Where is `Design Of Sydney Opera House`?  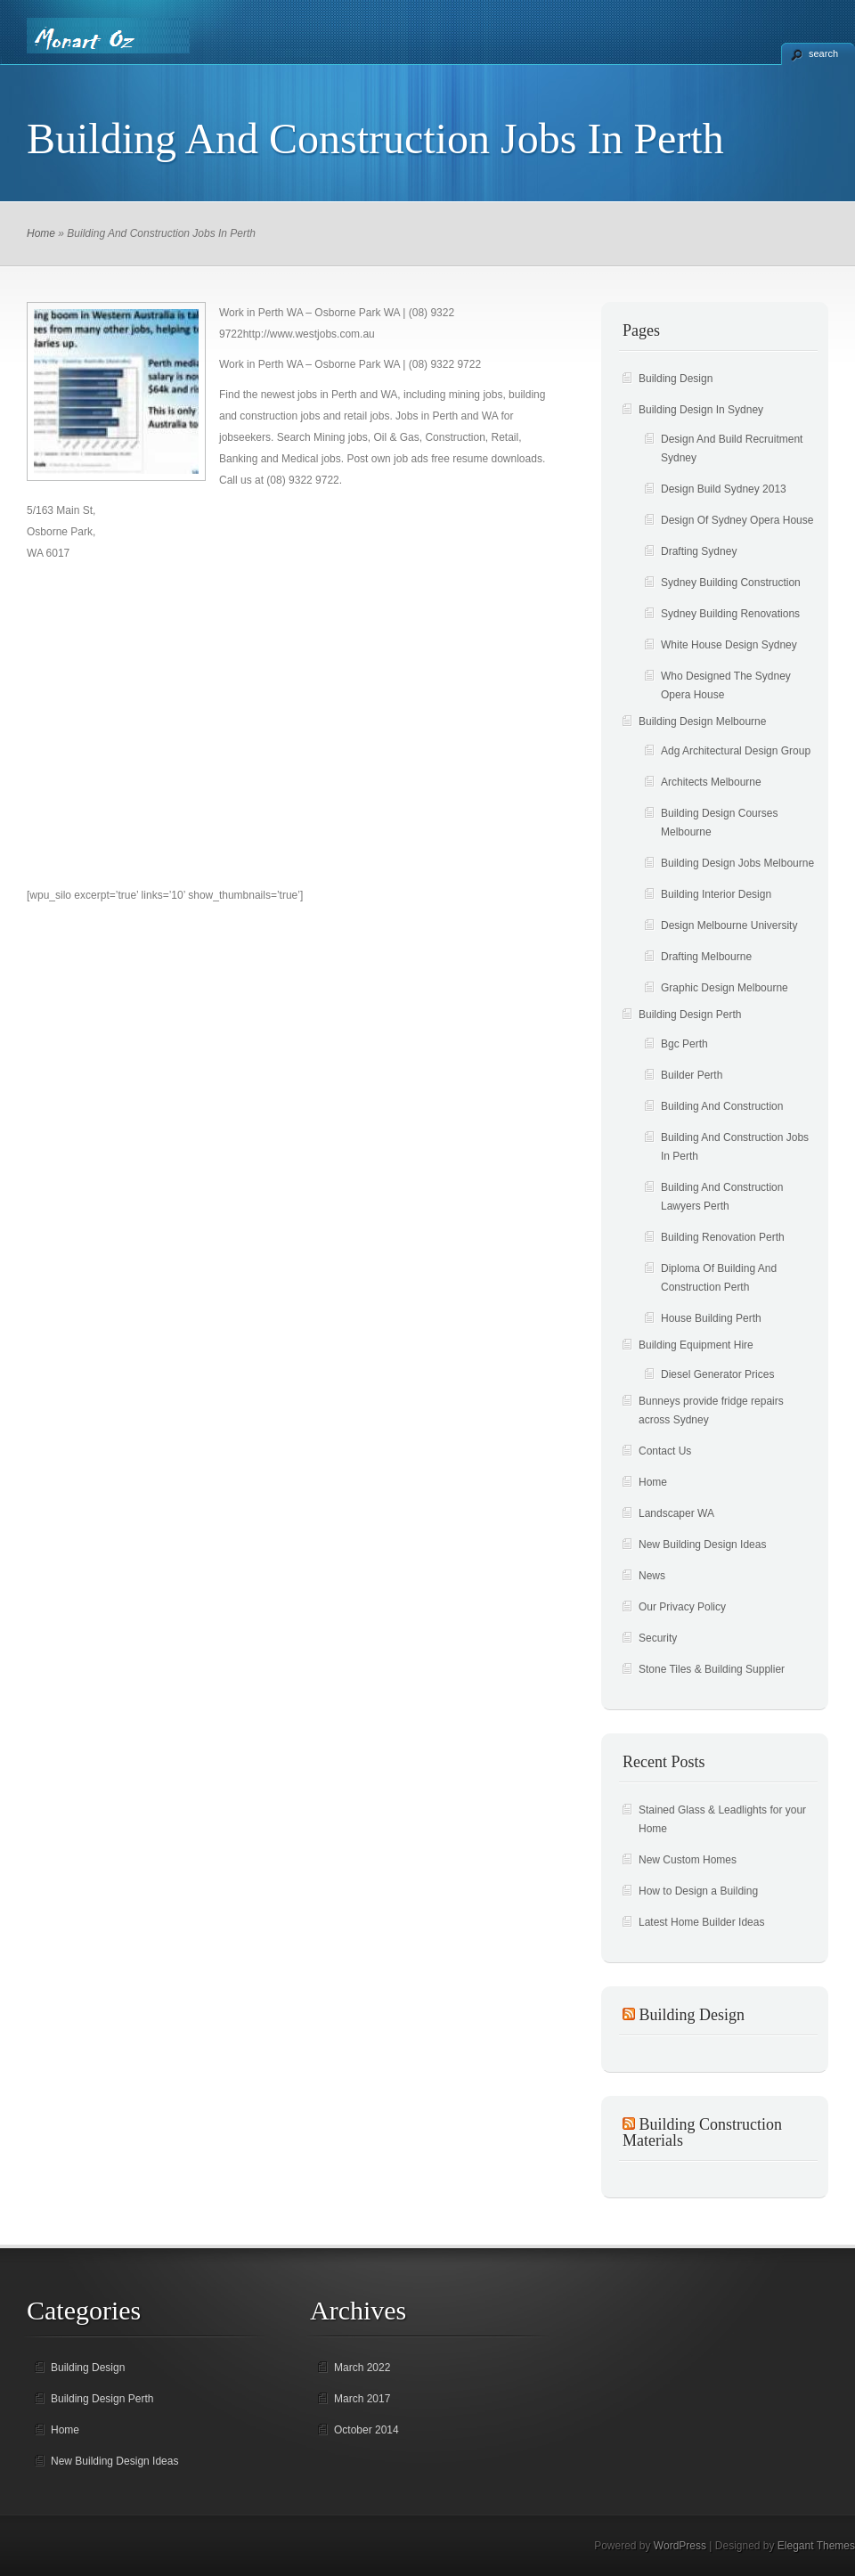 Design Of Sydney Opera House is located at coordinates (737, 520).